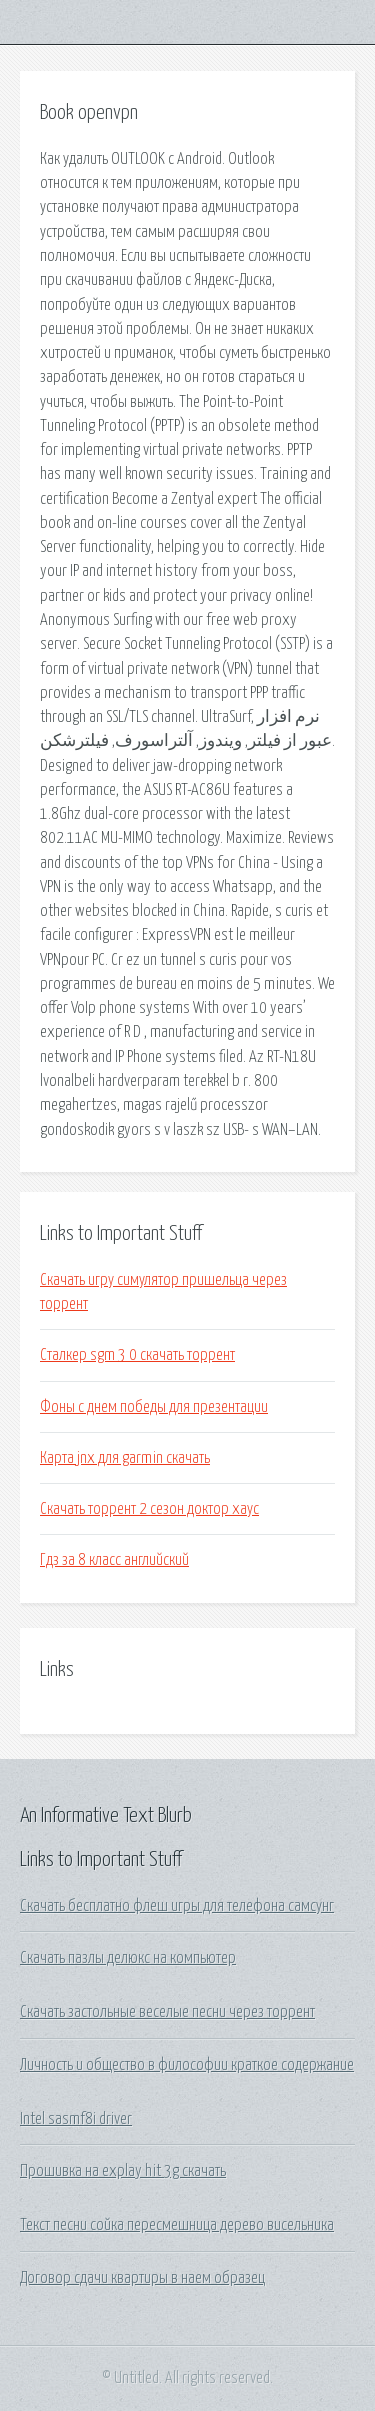  What do you see at coordinates (187, 2065) in the screenshot?
I see `Личность и общество в философии краткое содержание` at bounding box center [187, 2065].